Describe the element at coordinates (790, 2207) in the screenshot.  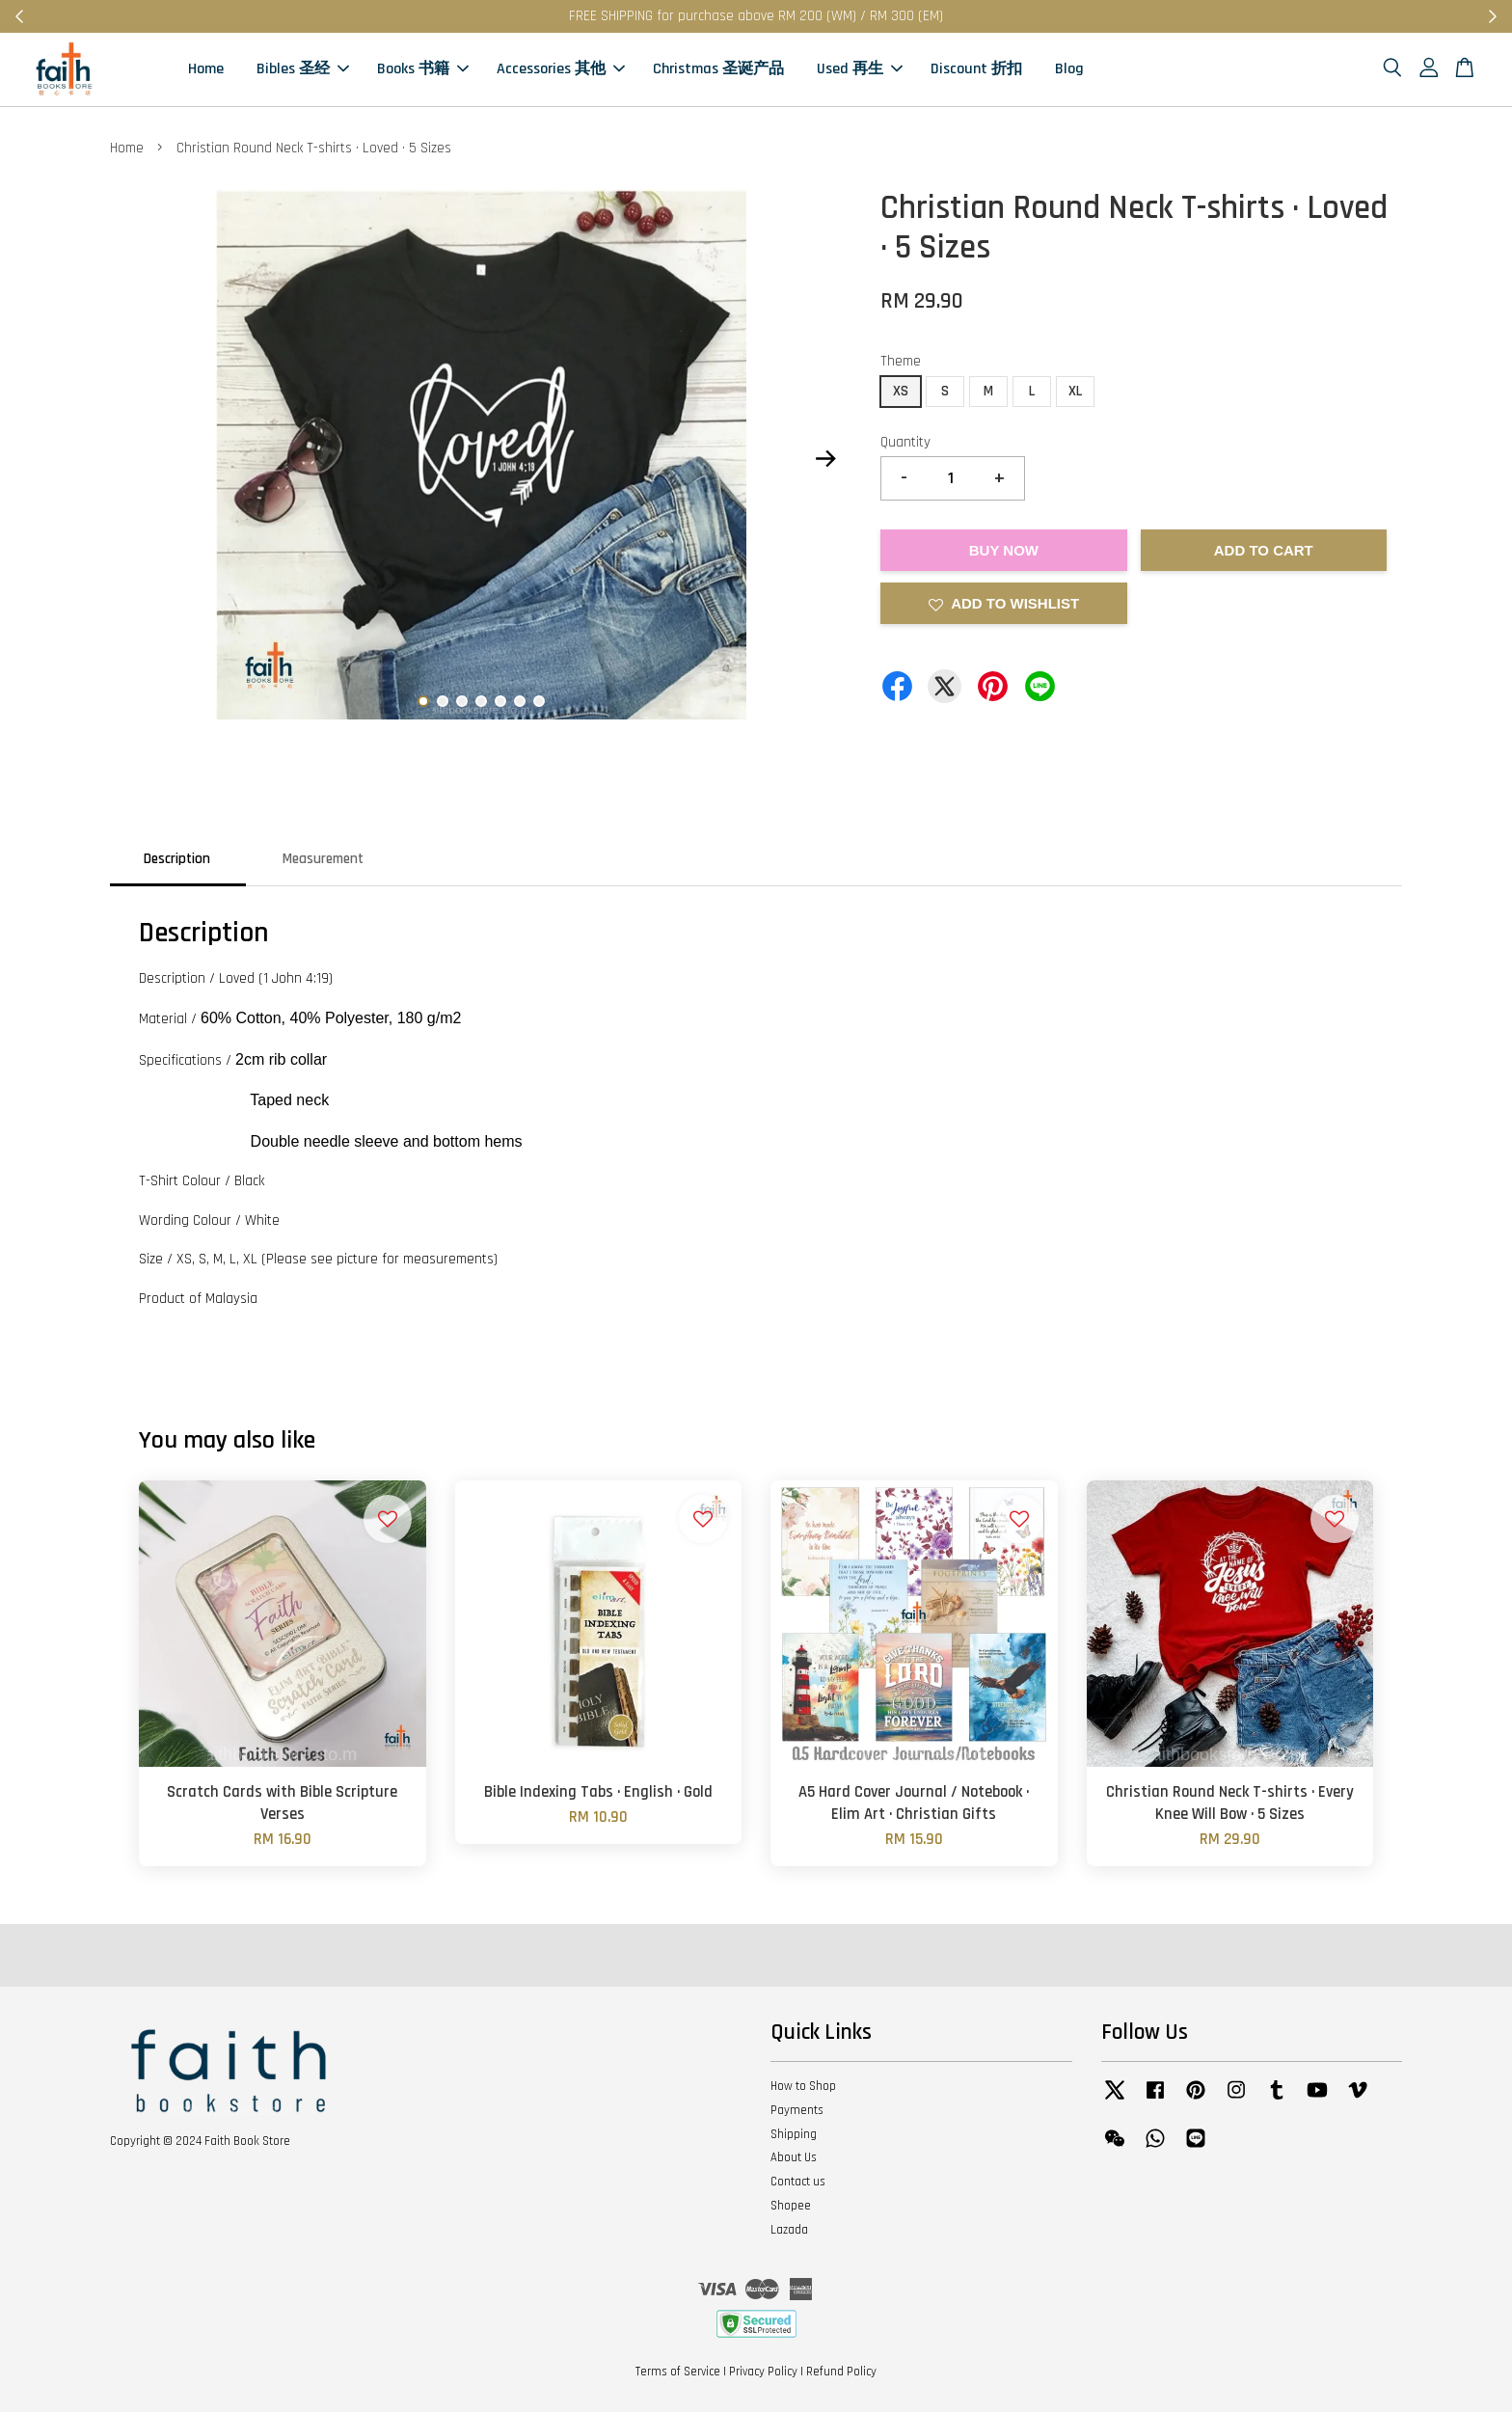
I see `Shopee` at that location.